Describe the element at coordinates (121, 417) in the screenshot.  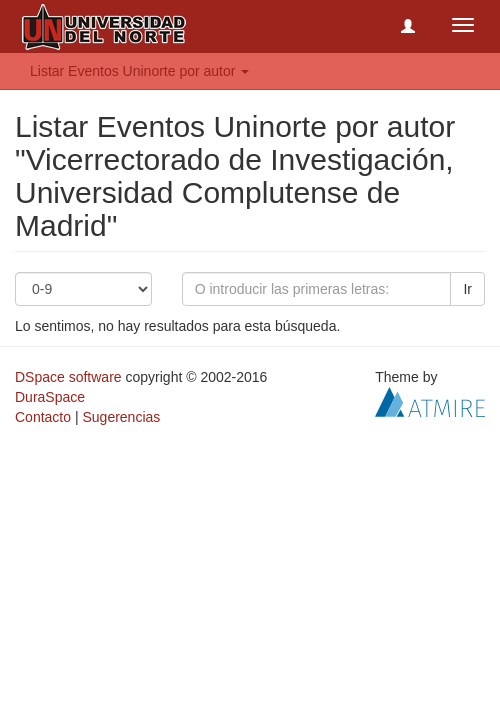
I see `Sugerencias` at that location.